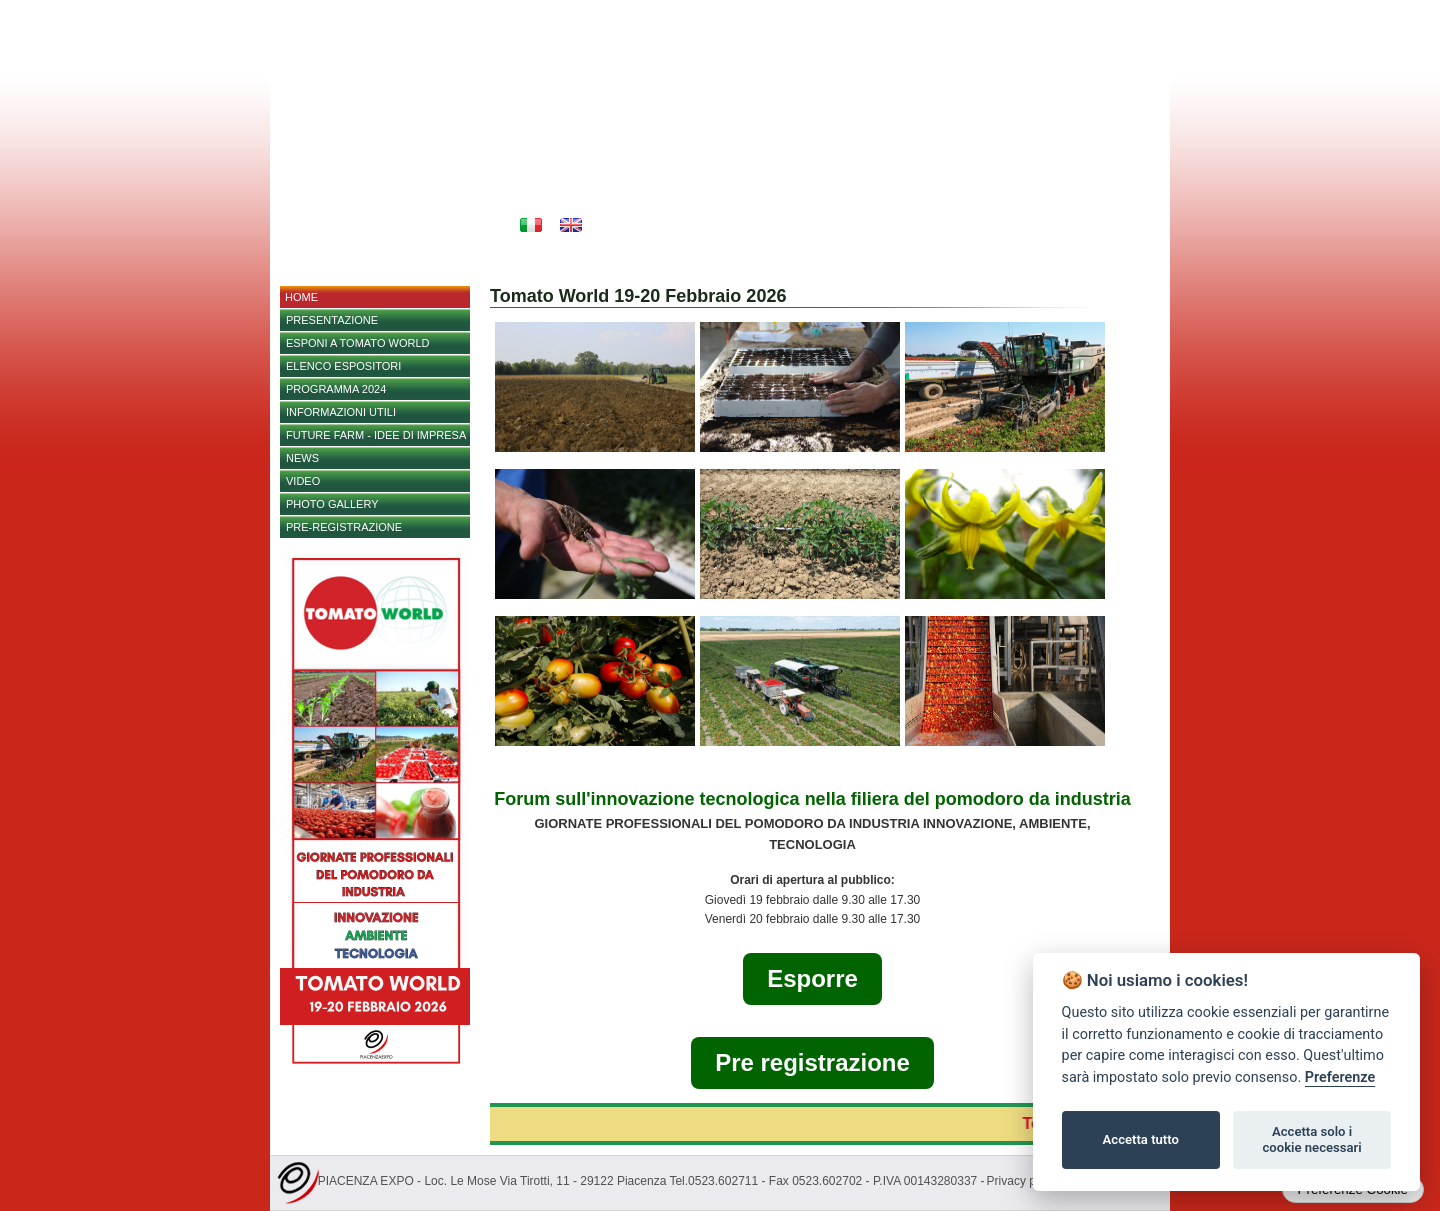  I want to click on Privacy policy, so click(1023, 1181).